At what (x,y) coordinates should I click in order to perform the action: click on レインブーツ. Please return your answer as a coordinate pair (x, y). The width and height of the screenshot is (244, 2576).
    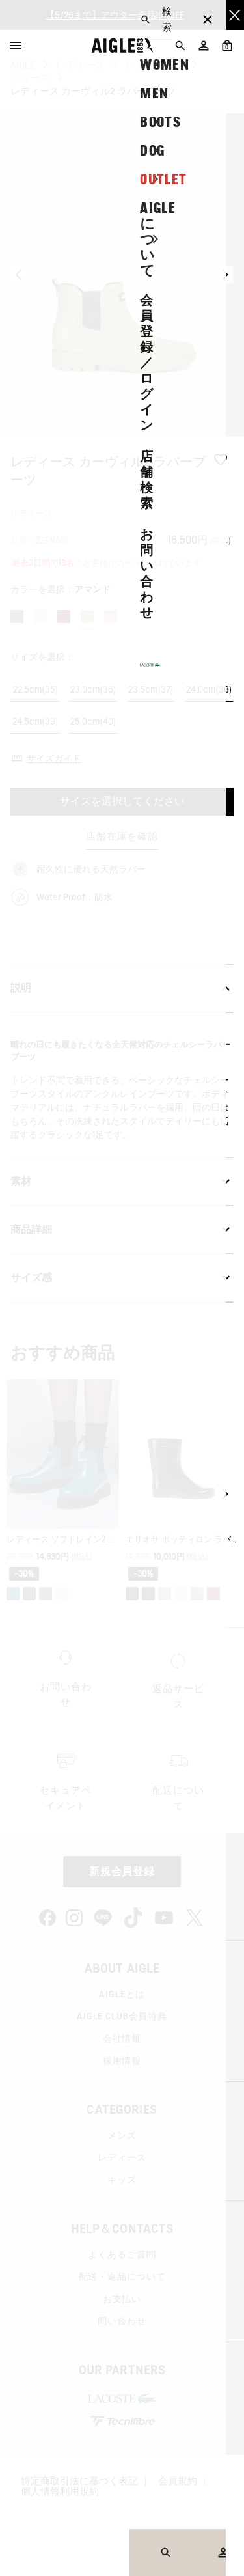
    Looking at the image, I should click on (155, 65).